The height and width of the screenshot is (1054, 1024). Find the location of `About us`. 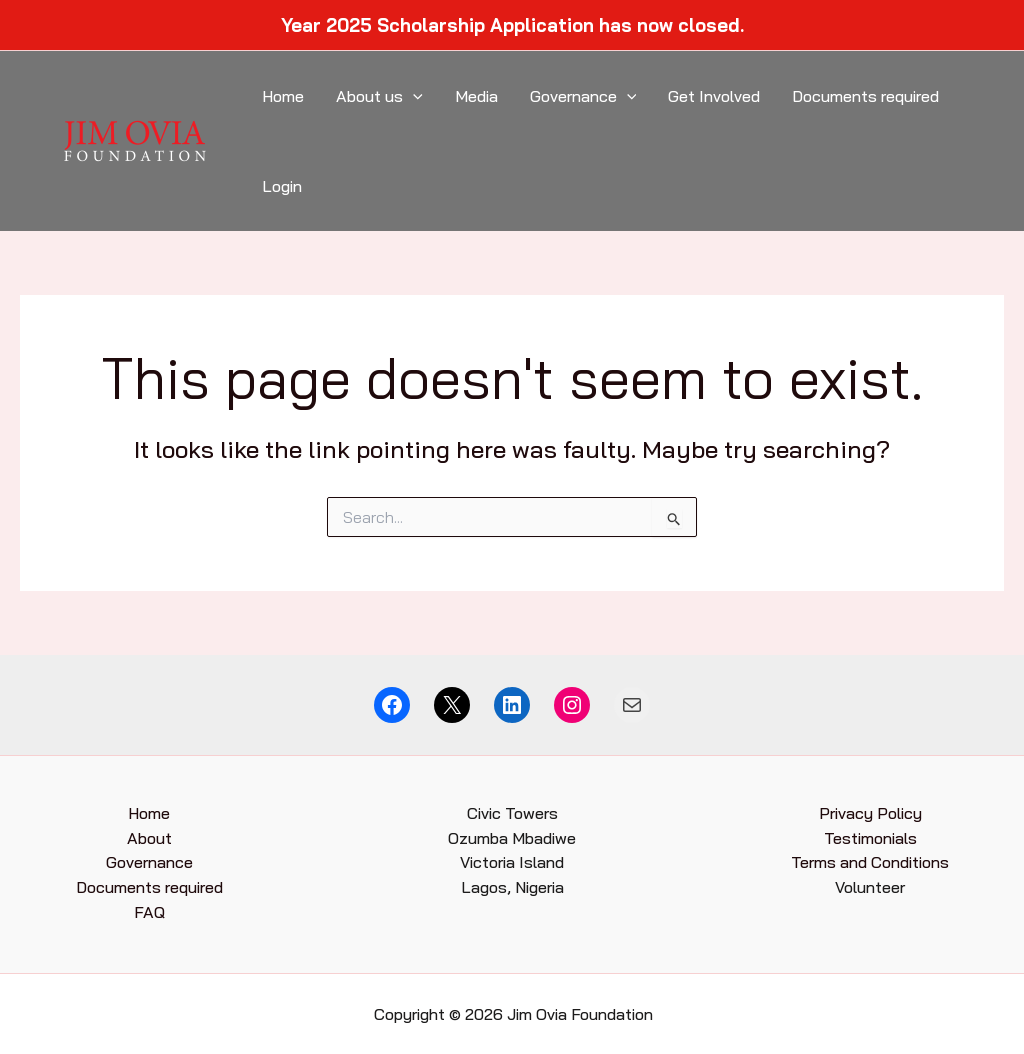

About us is located at coordinates (379, 96).